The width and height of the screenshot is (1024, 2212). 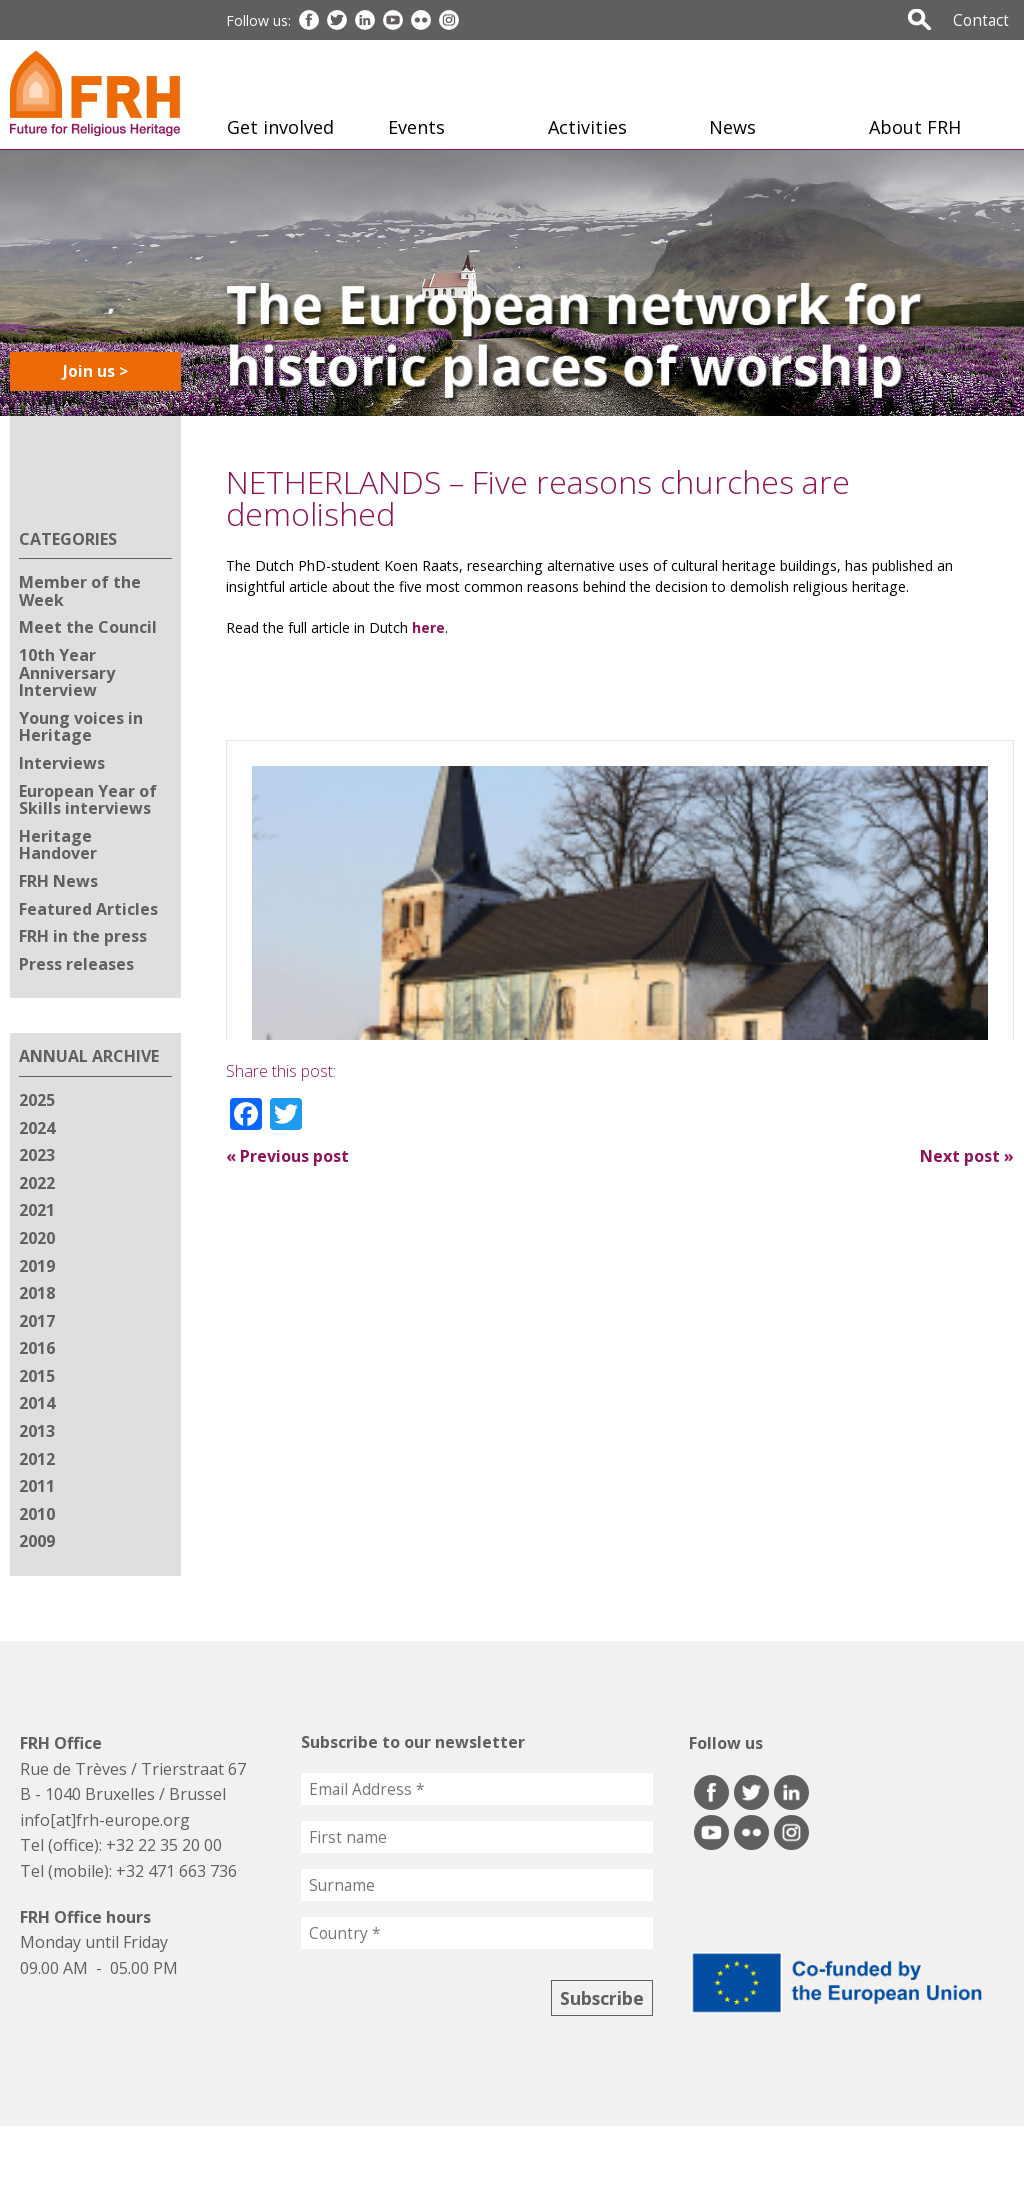 I want to click on 2017, so click(x=37, y=1321).